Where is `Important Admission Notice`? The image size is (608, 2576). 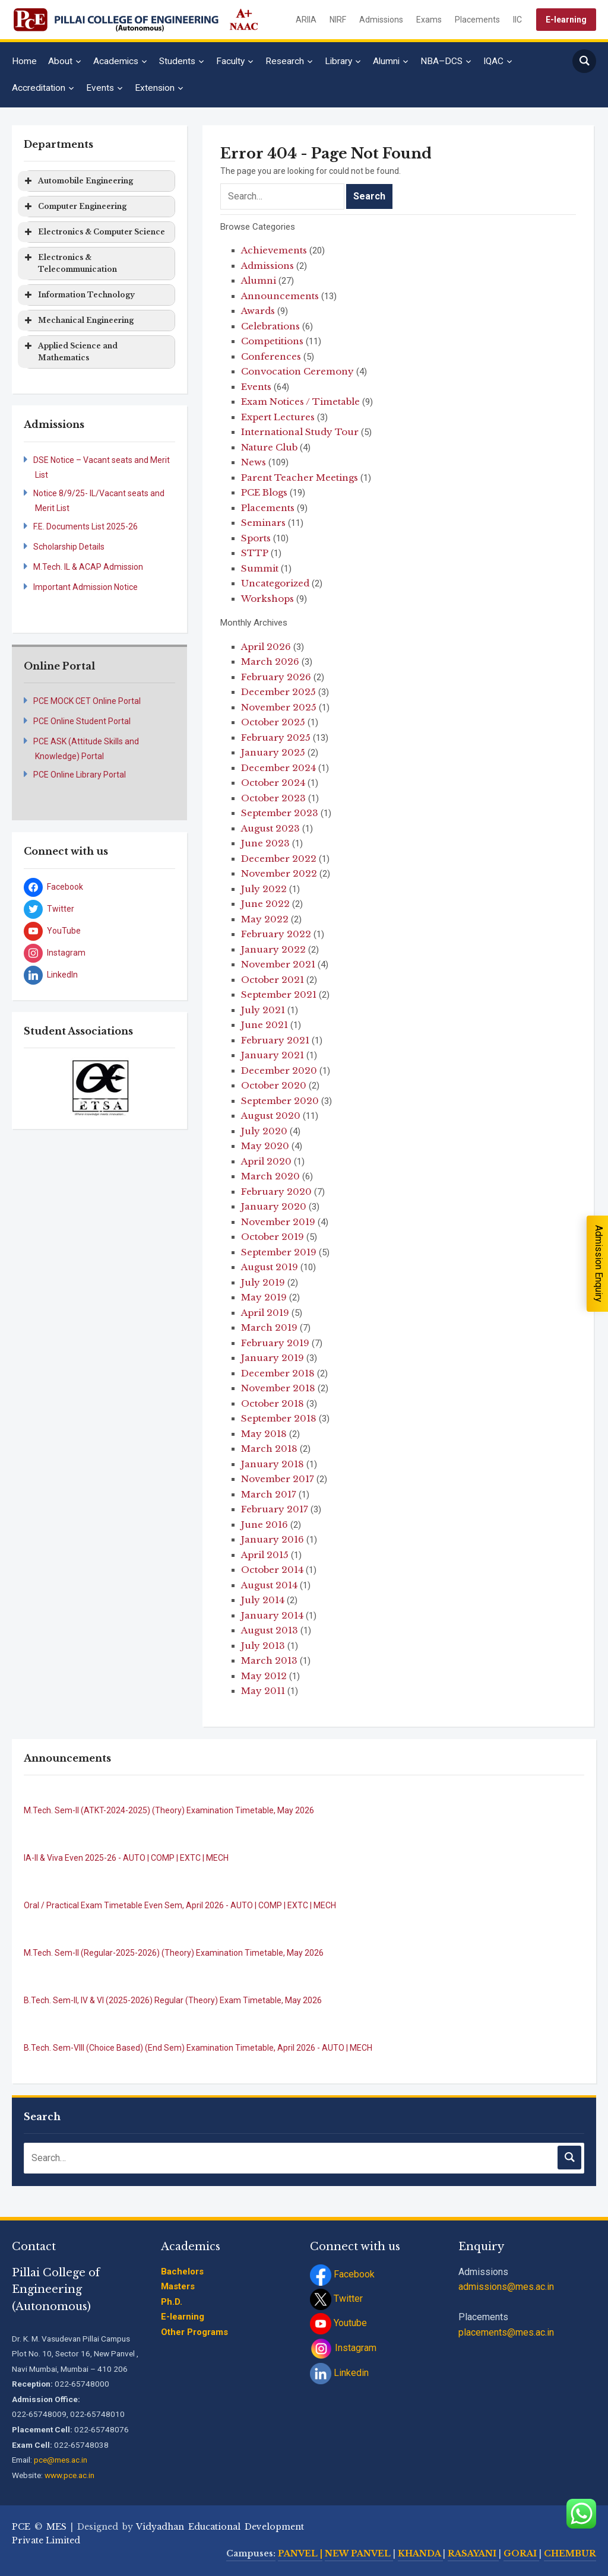
Important Admission Notice is located at coordinates (85, 587).